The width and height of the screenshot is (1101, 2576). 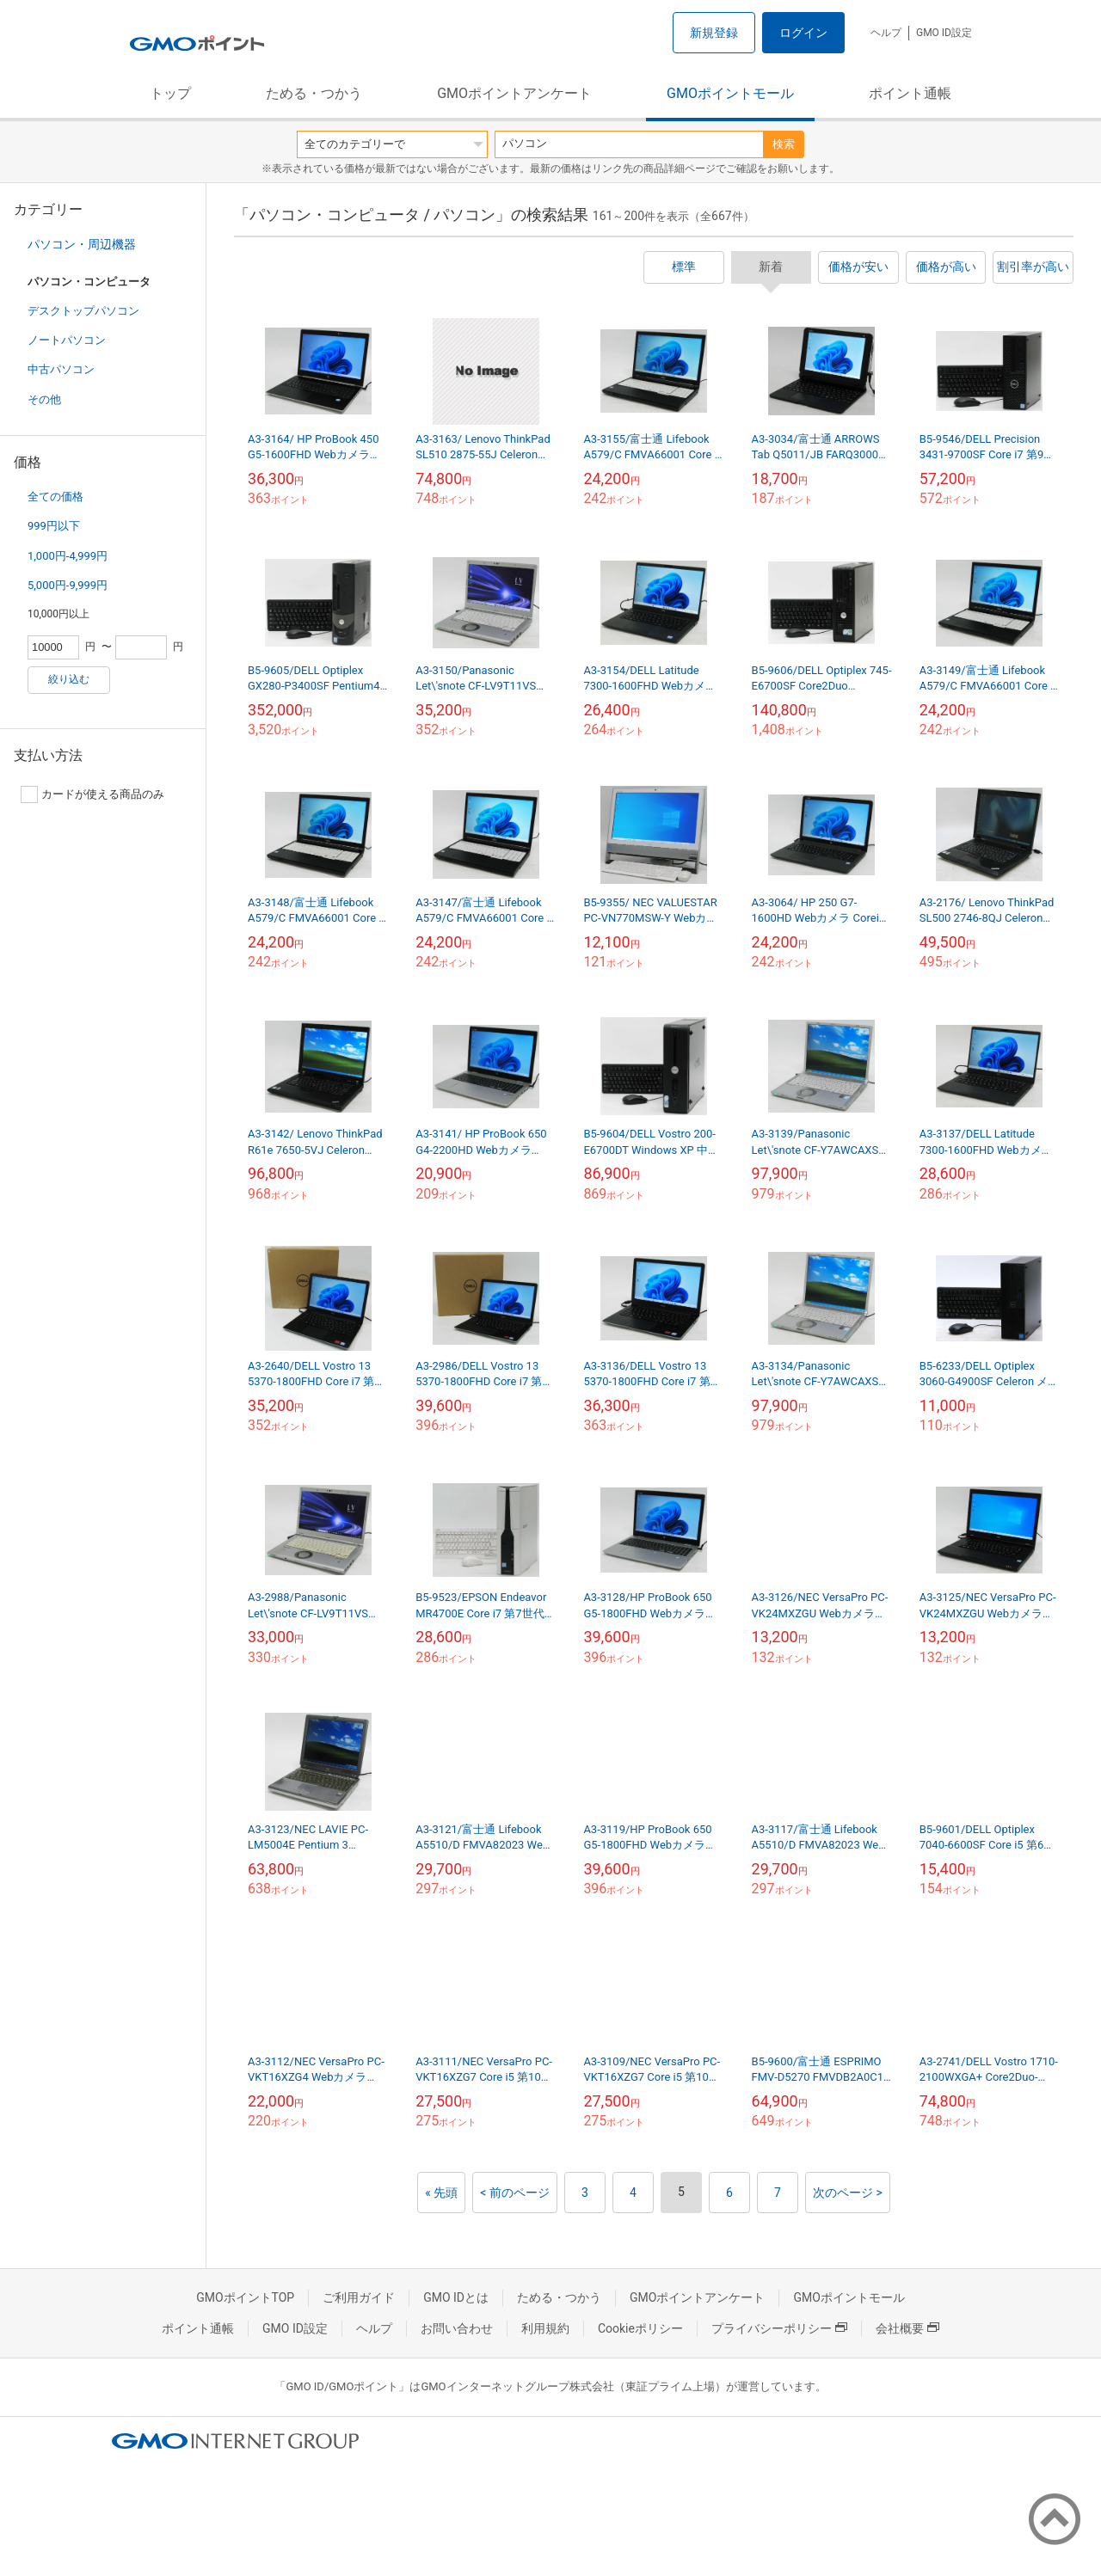 I want to click on 1,000円-4,999円, so click(x=68, y=555).